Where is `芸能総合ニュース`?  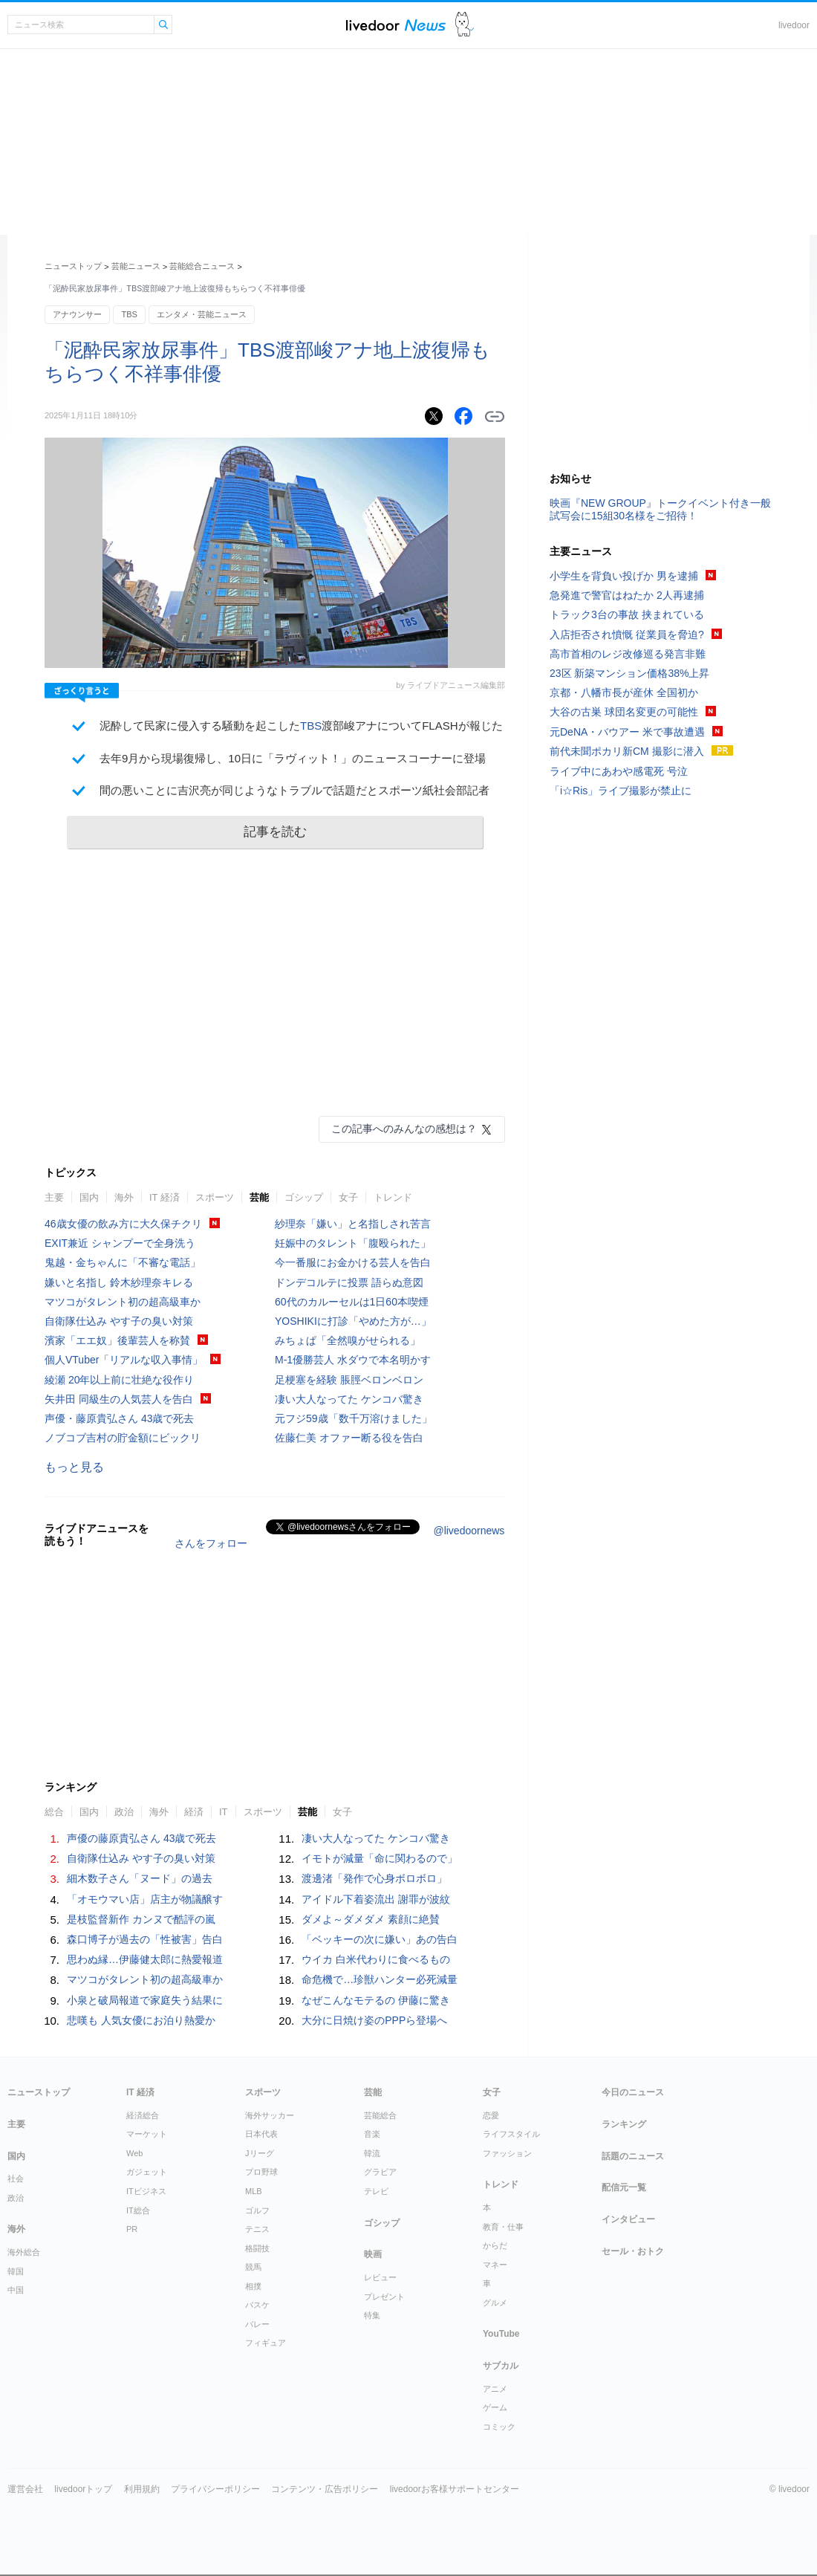
芸能総合ニュース is located at coordinates (202, 266).